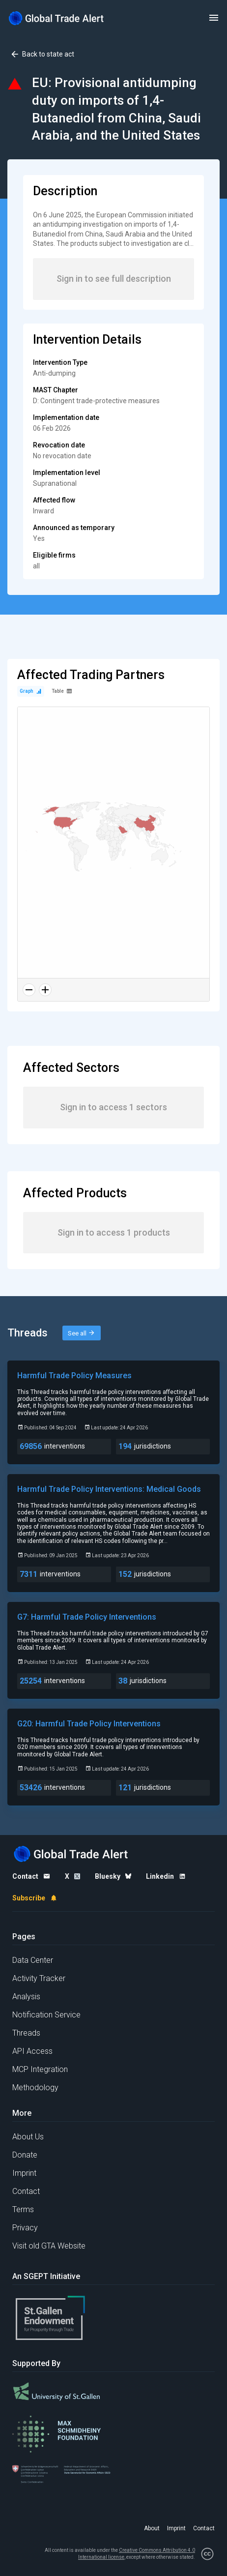 Image resolution: width=227 pixels, height=2576 pixels. I want to click on API Access, so click(32, 2051).